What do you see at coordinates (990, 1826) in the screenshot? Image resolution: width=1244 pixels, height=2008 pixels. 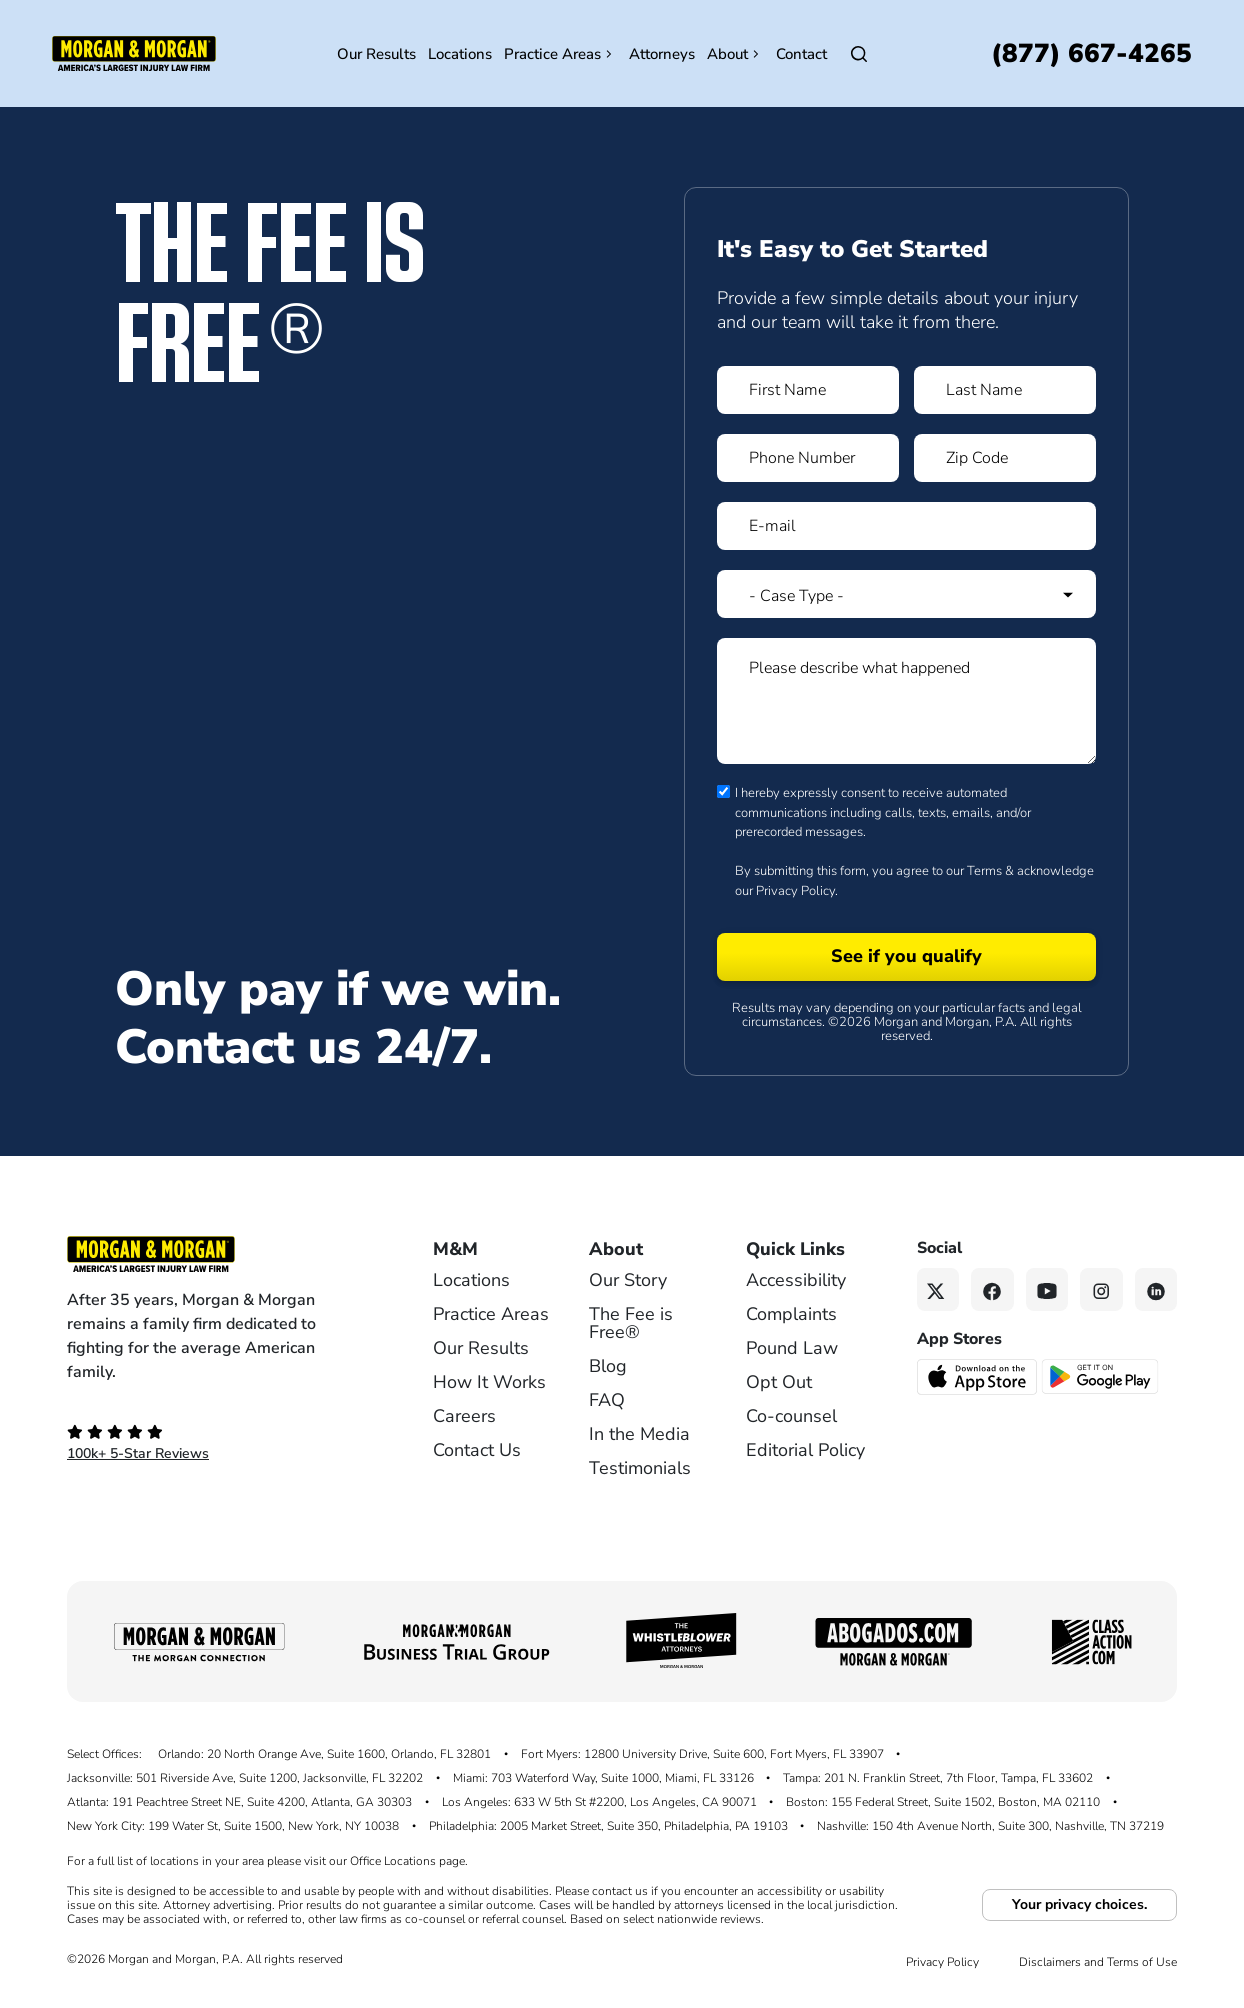 I see `Nashville: 150 4th Avenue North, Suite 300, Nashville, TN 37219` at bounding box center [990, 1826].